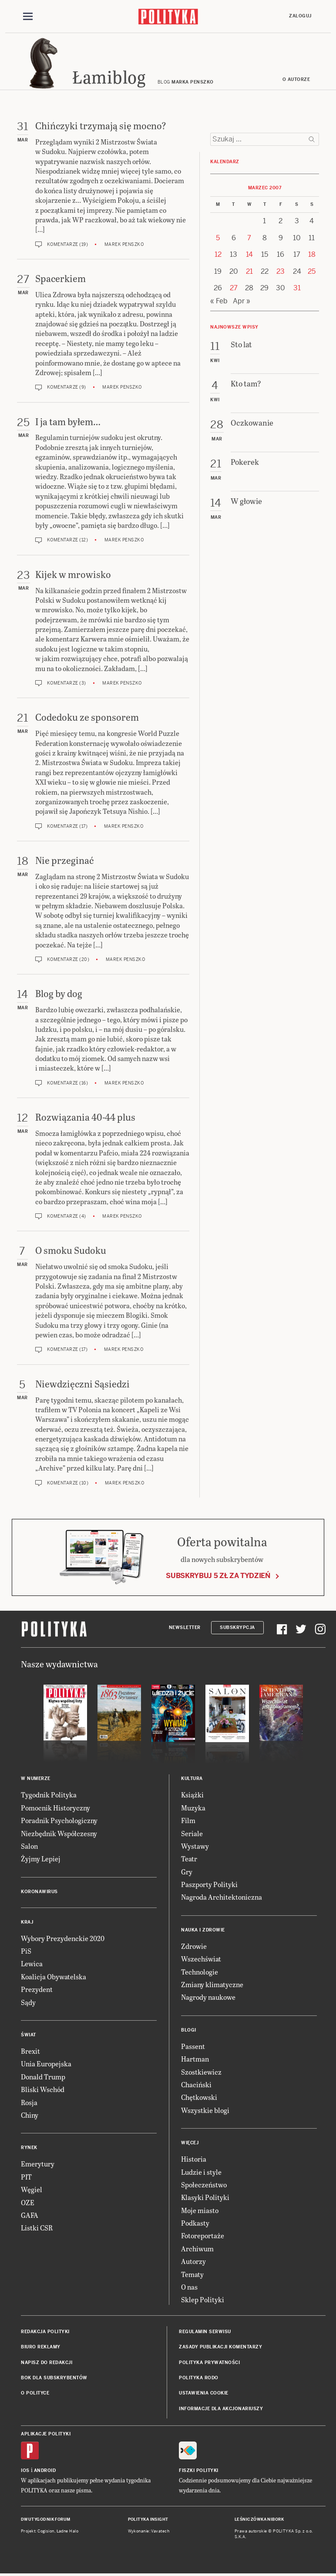  I want to click on Newsletter, so click(185, 1627).